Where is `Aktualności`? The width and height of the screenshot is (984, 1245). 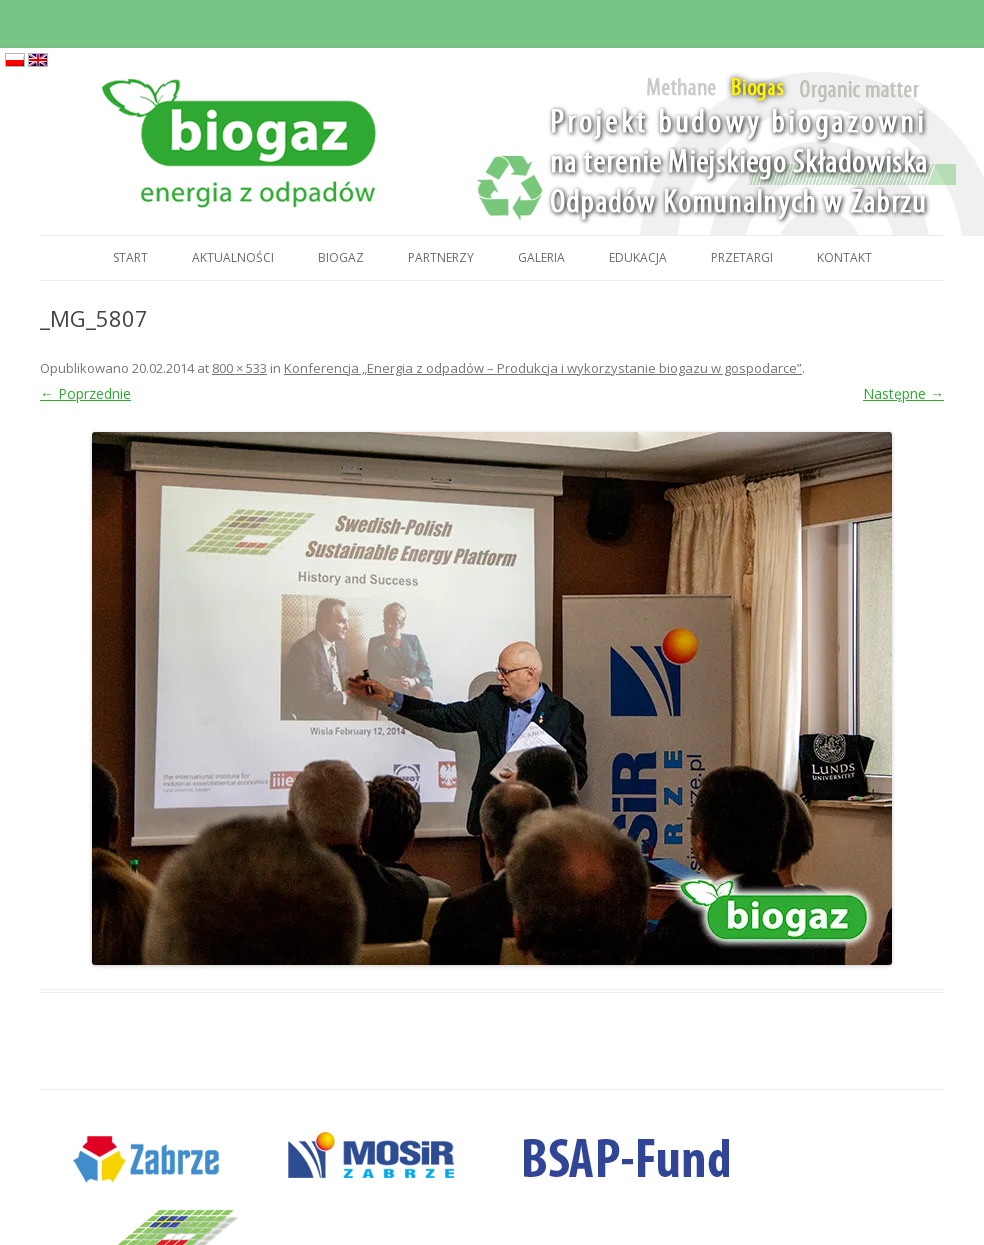
Aktualności is located at coordinates (233, 257).